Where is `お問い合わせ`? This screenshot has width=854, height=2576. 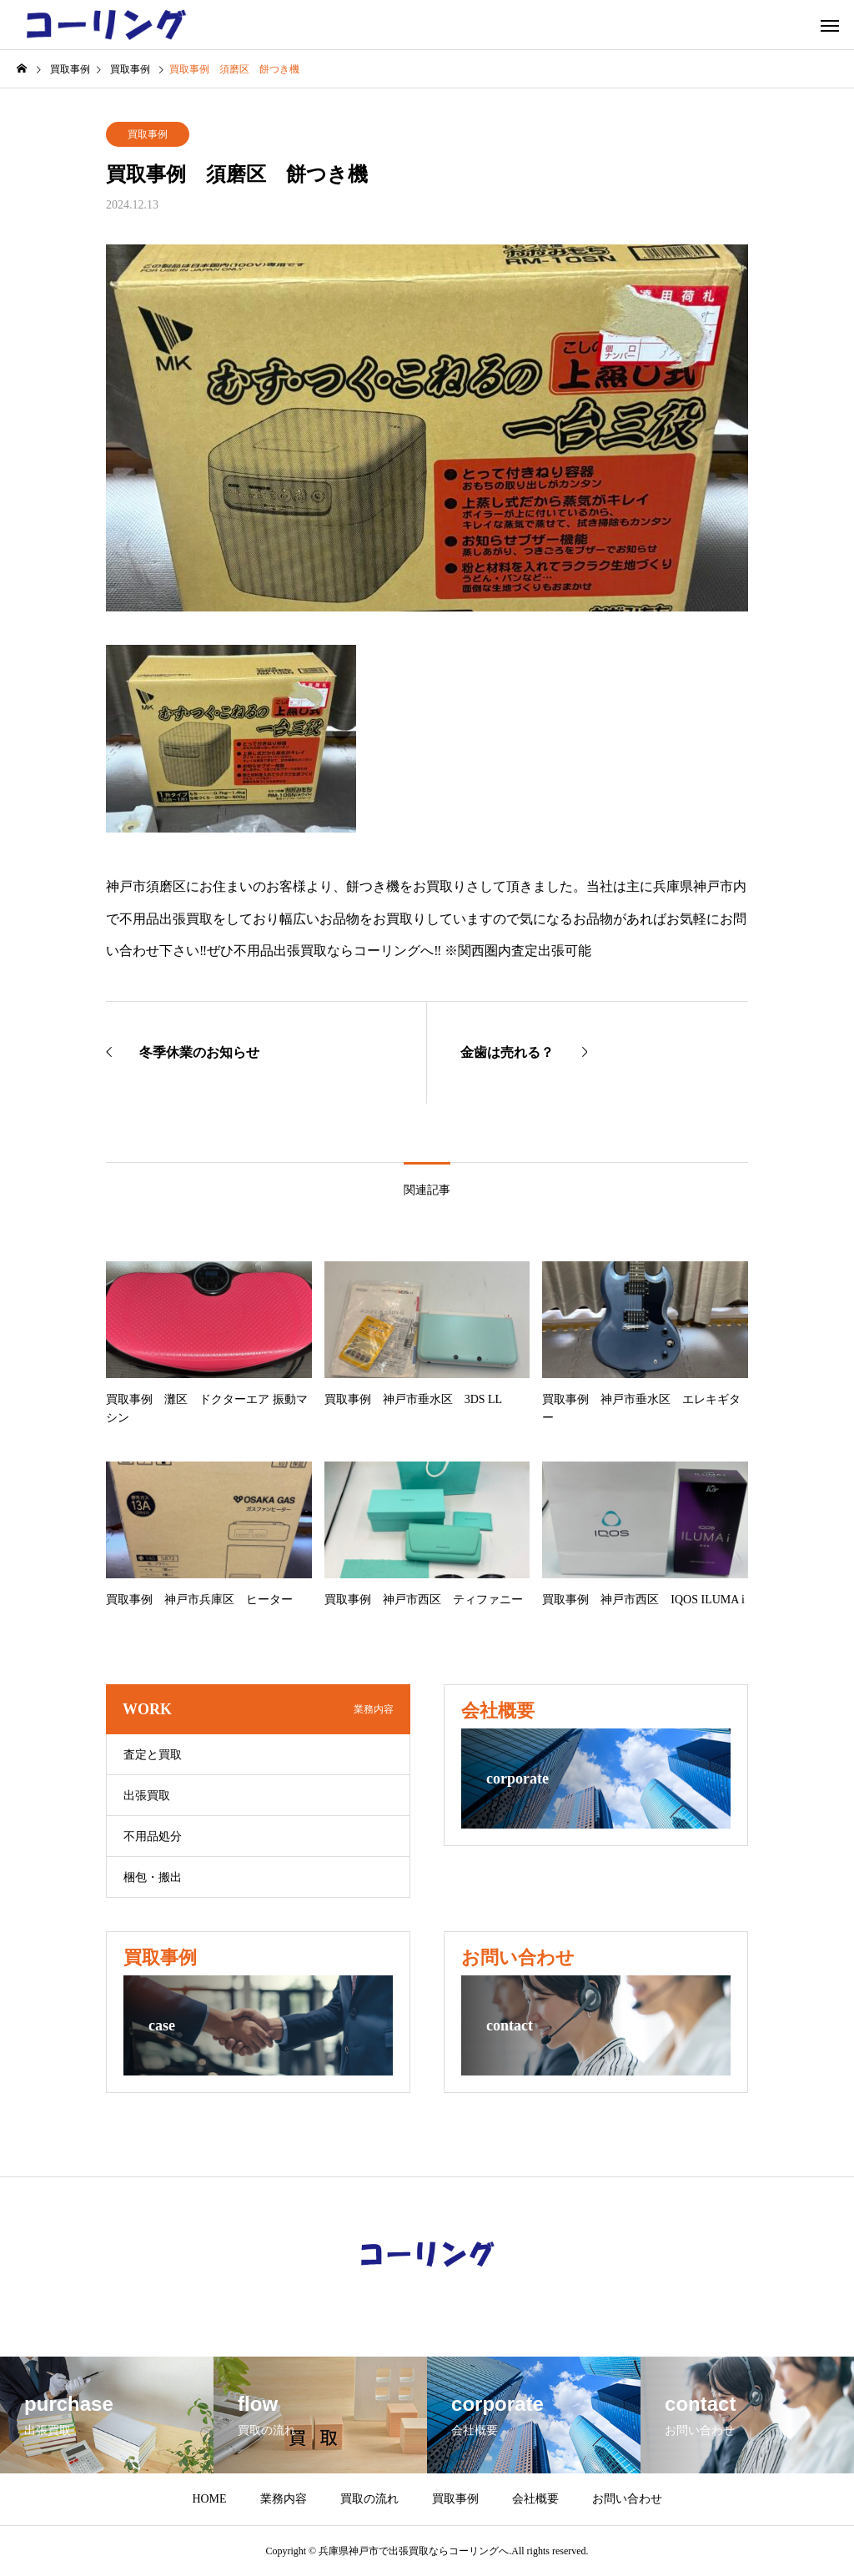
お問い合わせ is located at coordinates (627, 2499).